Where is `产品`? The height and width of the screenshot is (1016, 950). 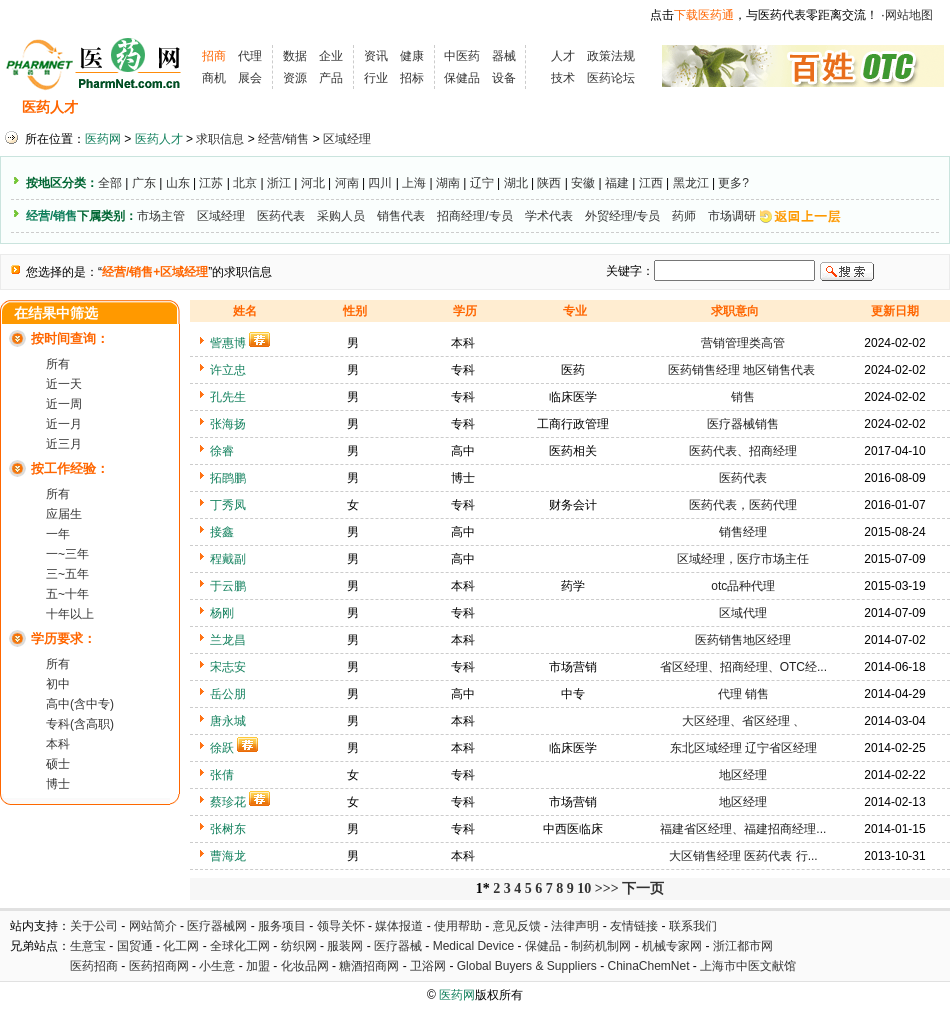 产品 is located at coordinates (331, 78).